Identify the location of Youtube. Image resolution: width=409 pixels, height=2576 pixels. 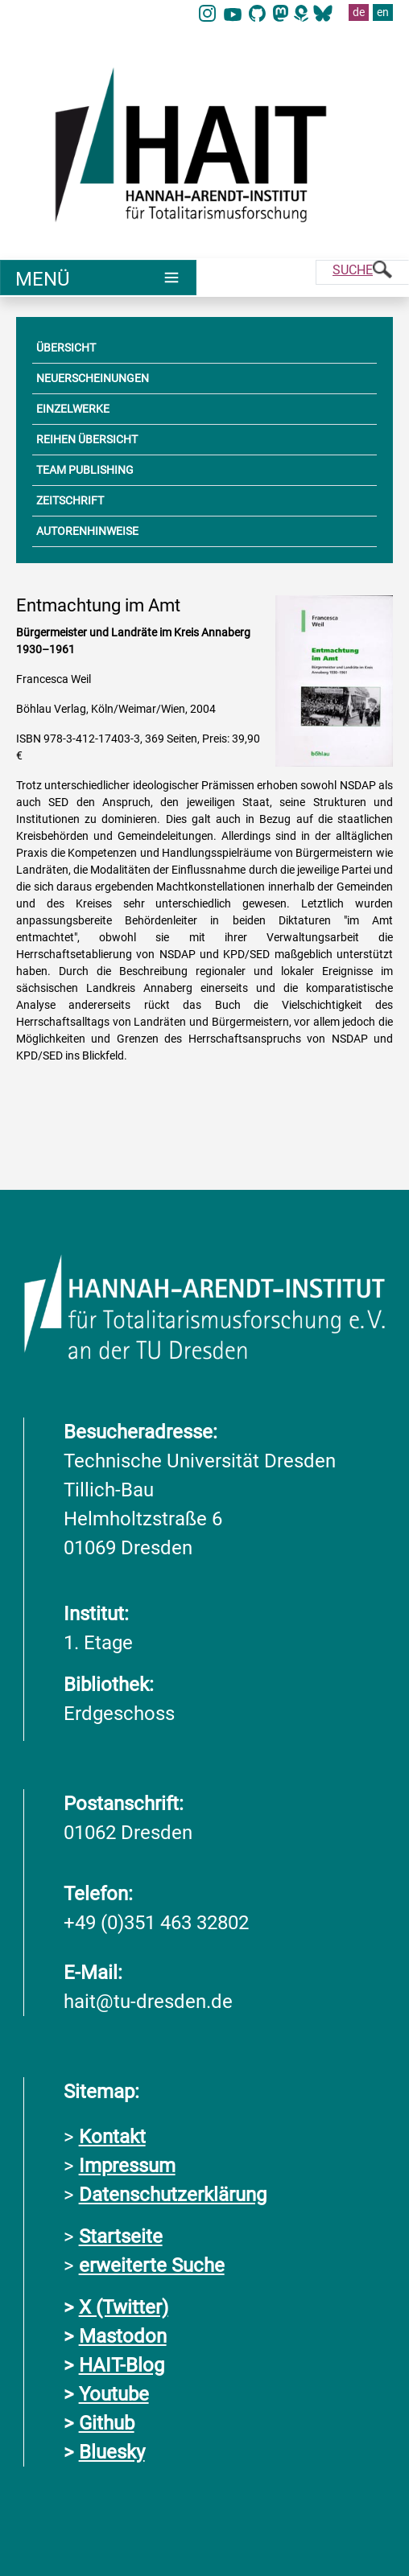
(114, 2394).